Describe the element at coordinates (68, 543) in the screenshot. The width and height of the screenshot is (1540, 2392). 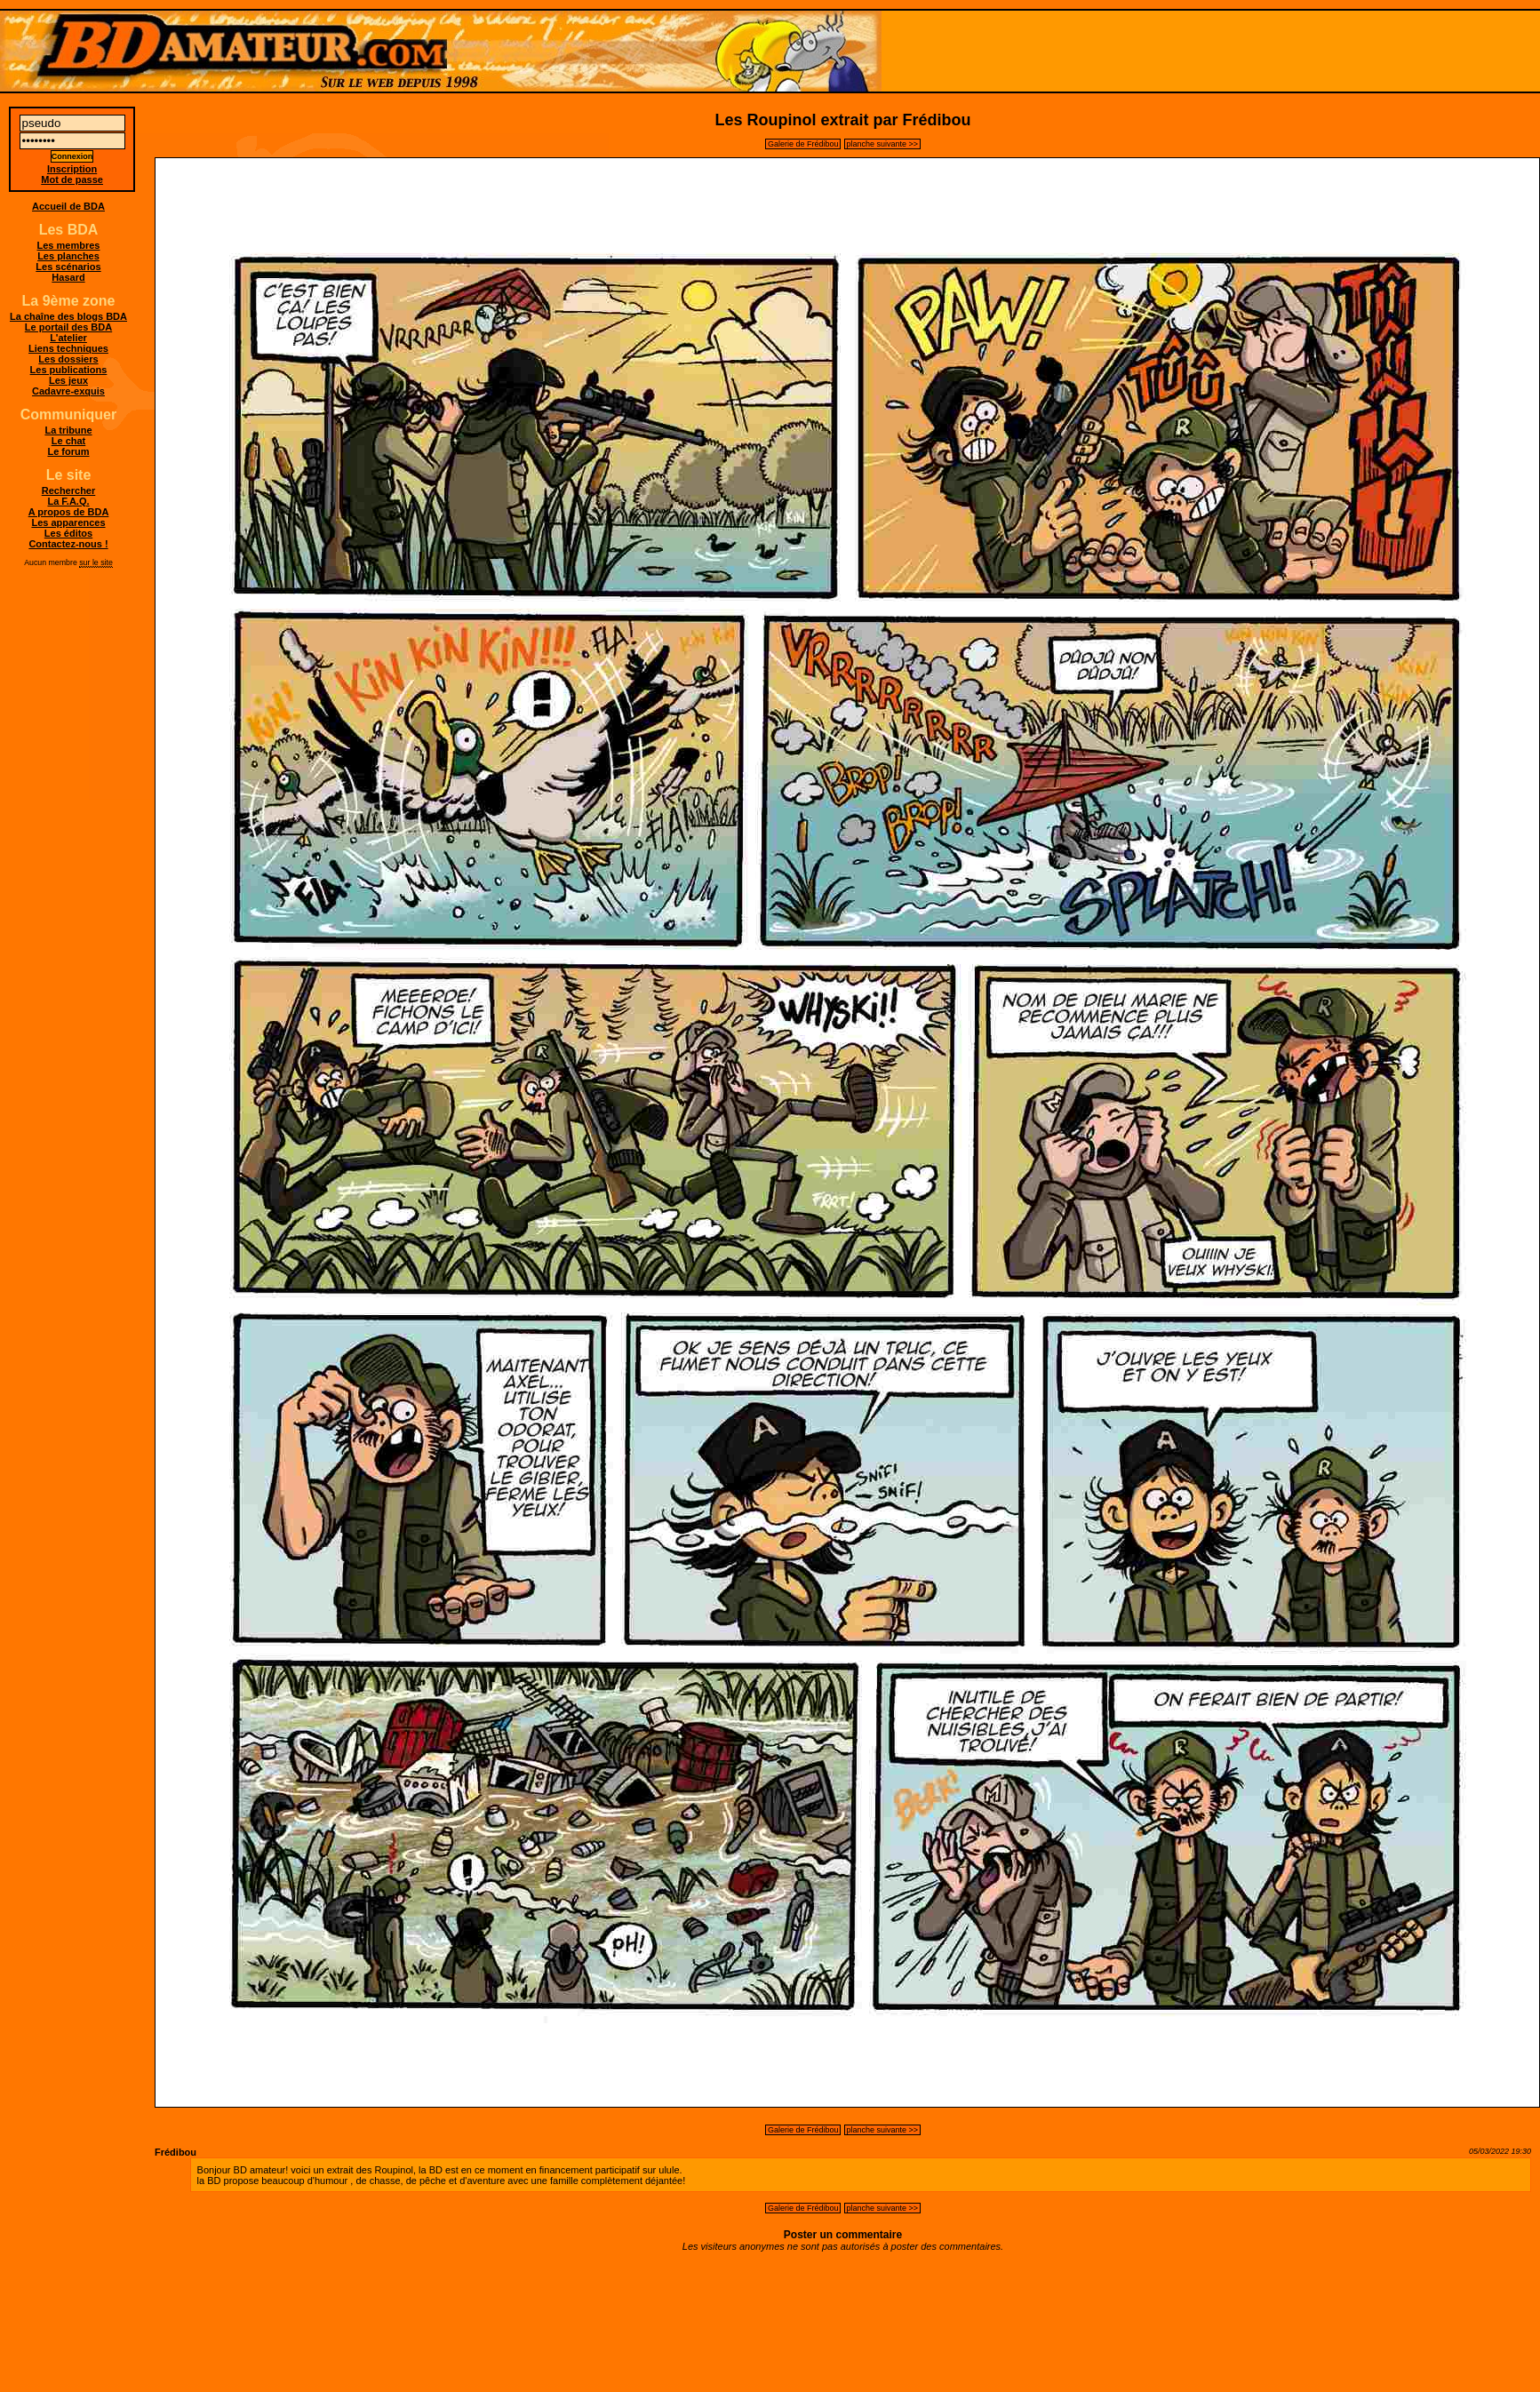
I see `Contactez-nous !` at that location.